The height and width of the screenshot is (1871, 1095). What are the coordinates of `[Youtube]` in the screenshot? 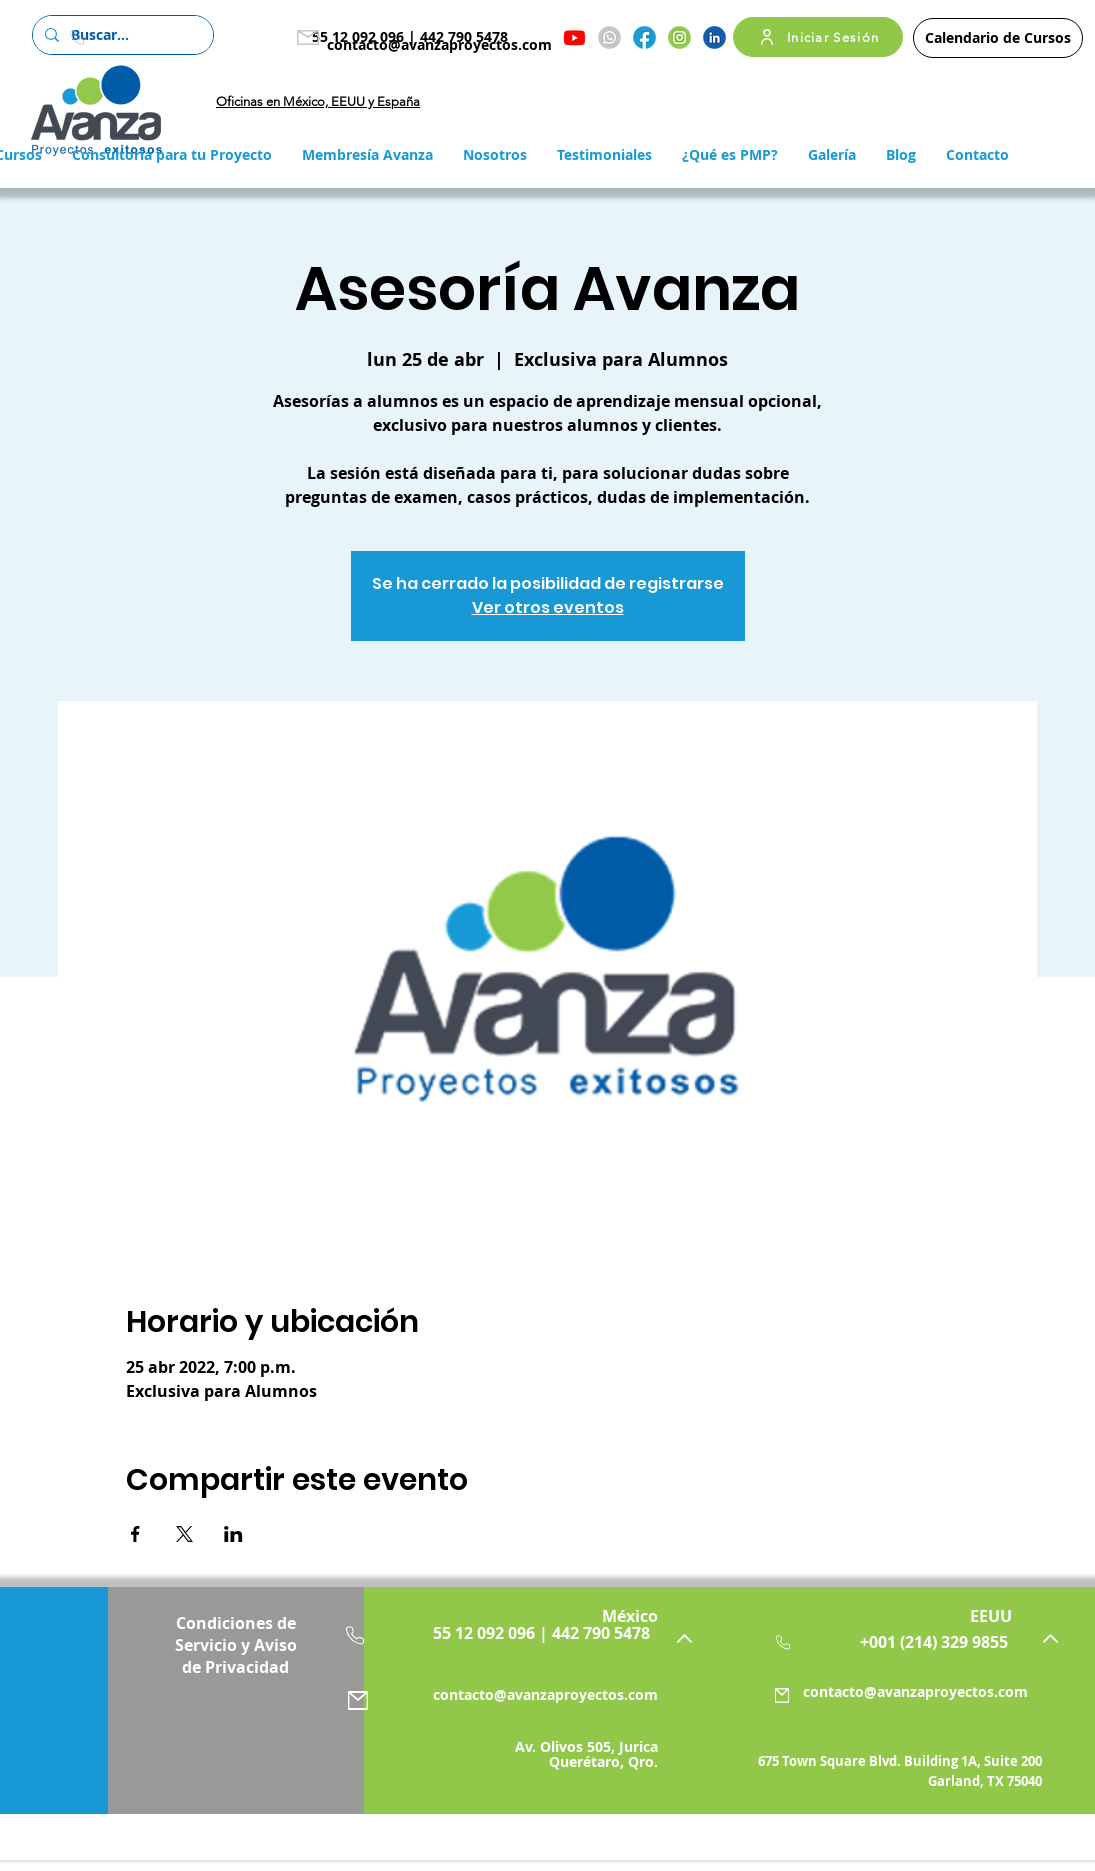 It's located at (574, 37).